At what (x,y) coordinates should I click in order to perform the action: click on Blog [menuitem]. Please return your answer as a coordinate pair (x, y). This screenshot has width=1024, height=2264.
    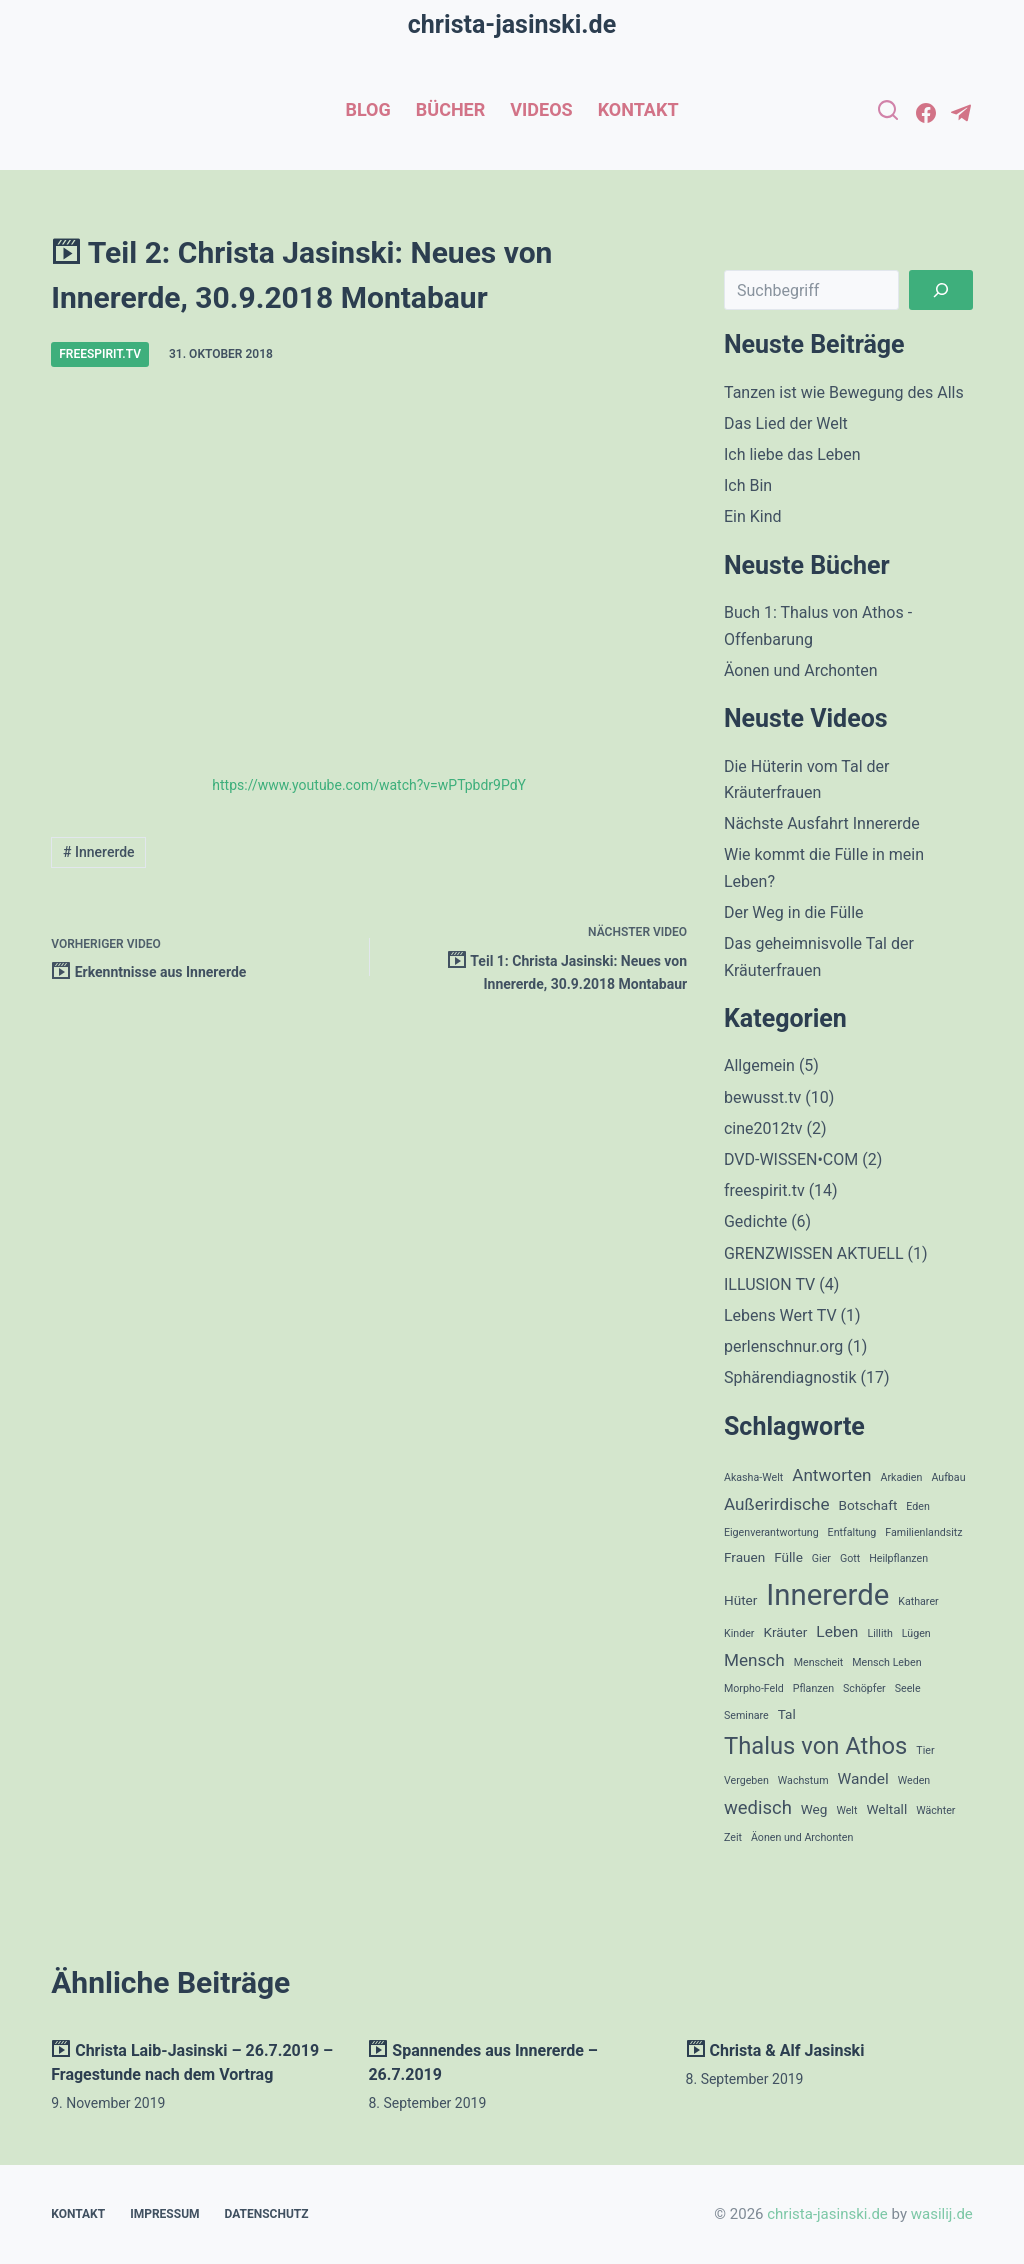
    Looking at the image, I should click on (367, 109).